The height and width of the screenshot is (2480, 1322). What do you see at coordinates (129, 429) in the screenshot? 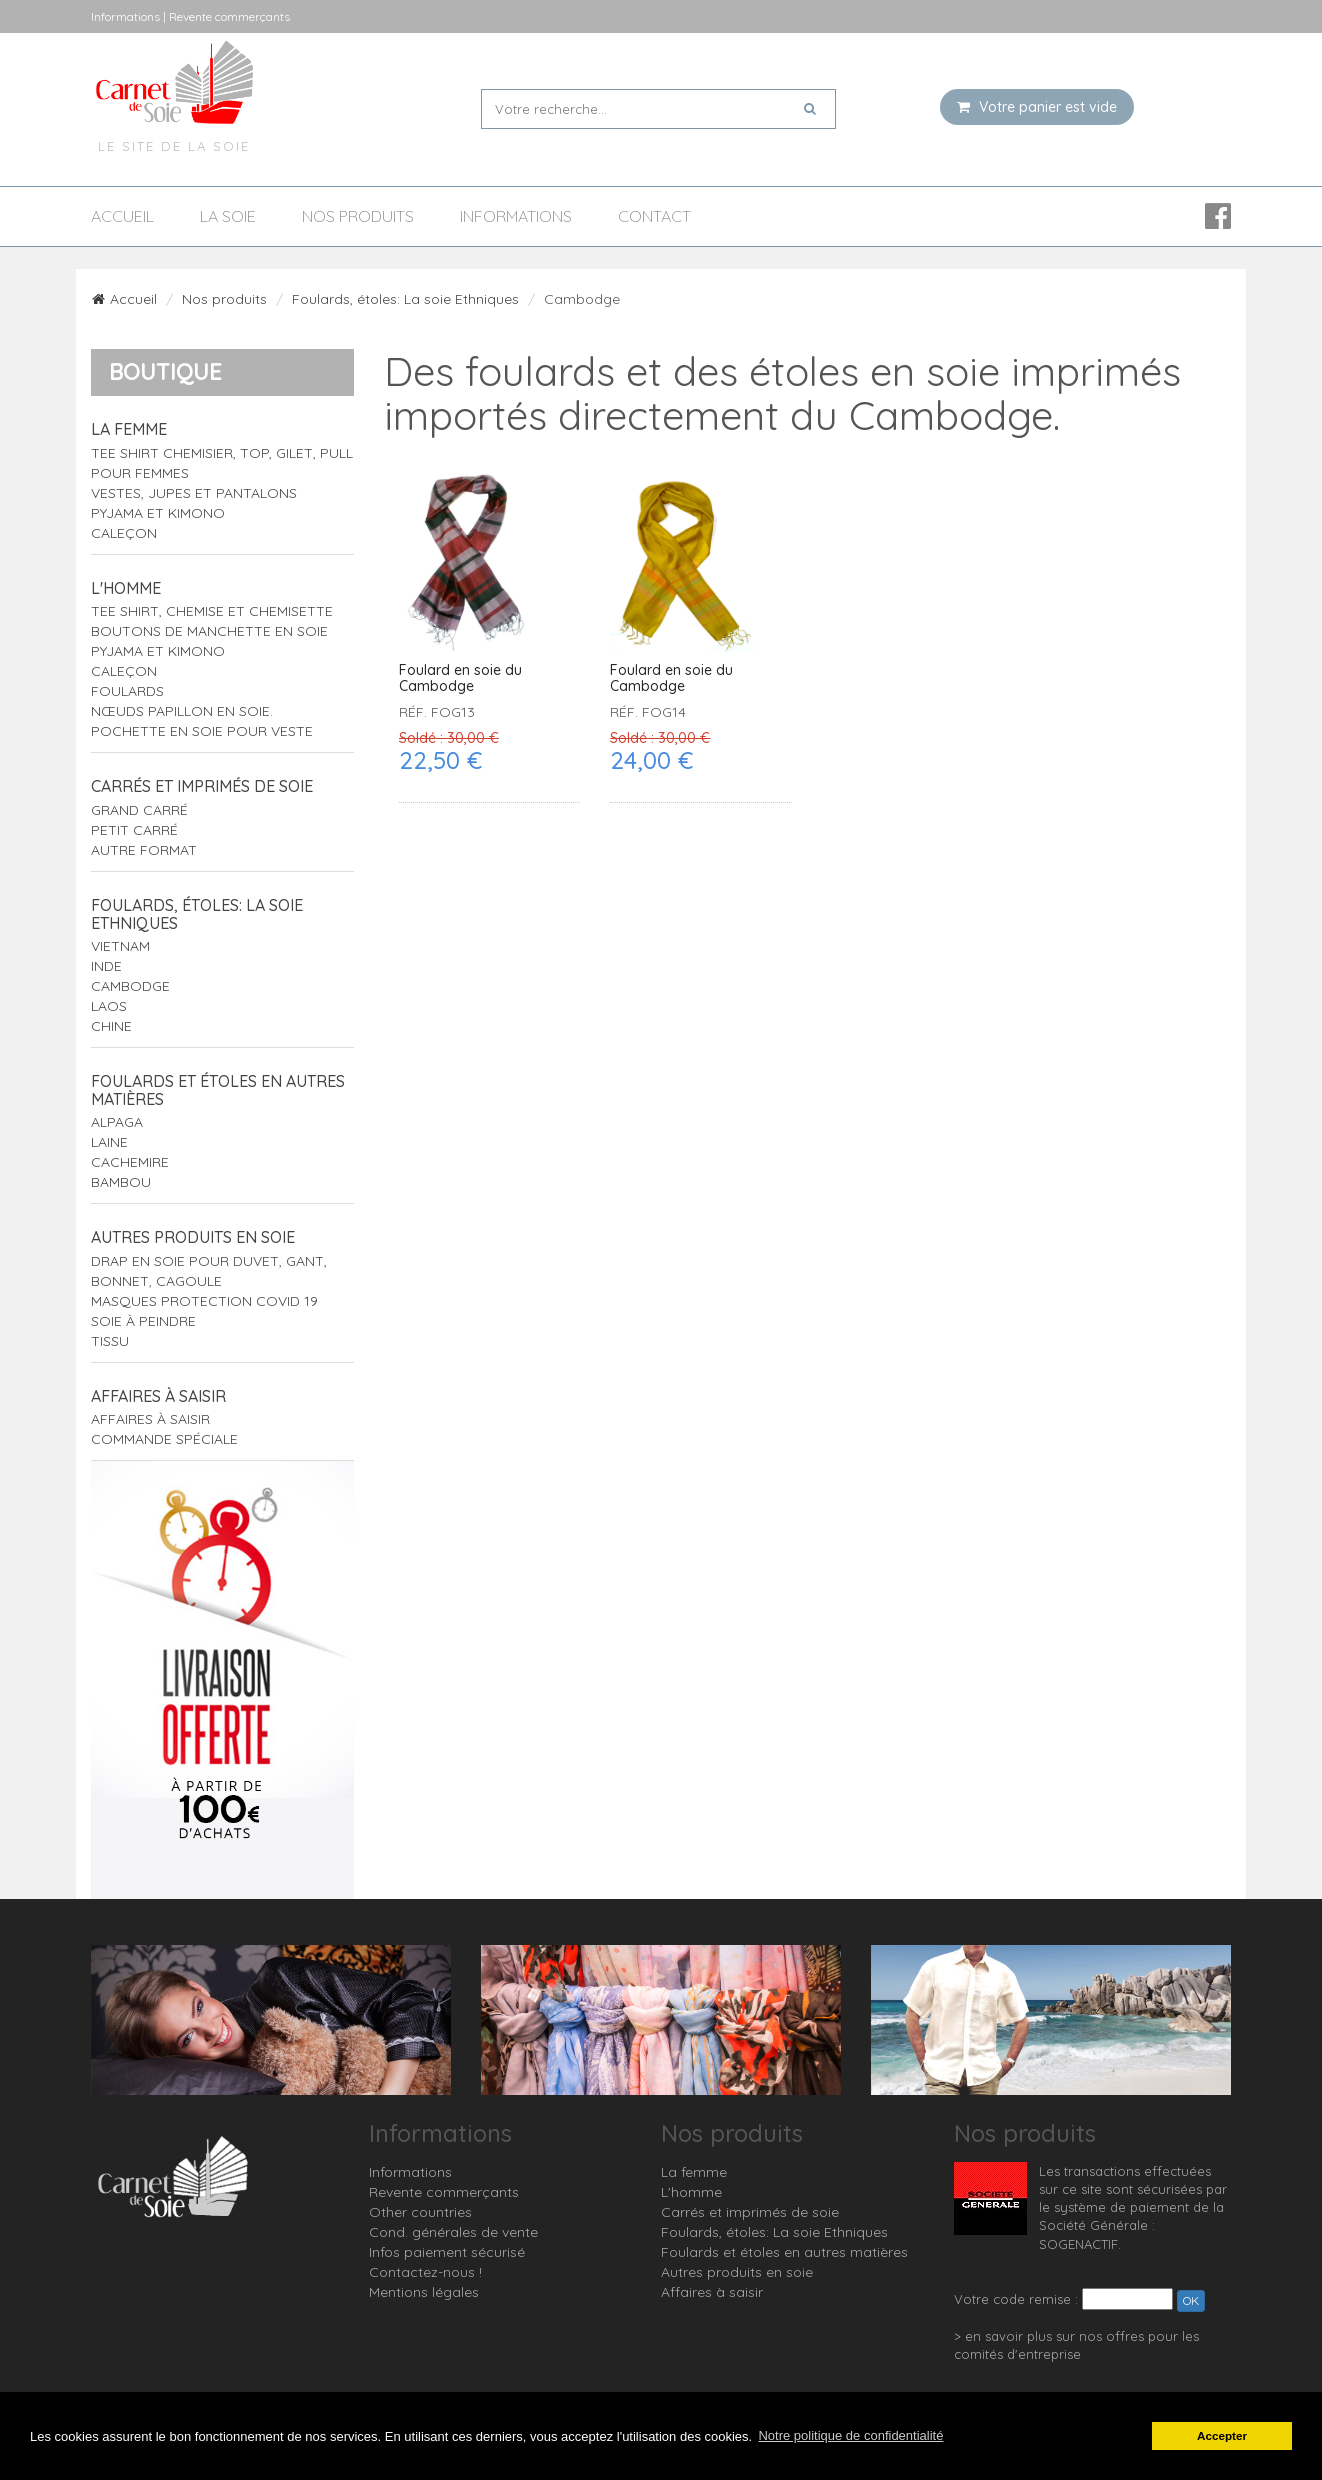
I see `La femme` at bounding box center [129, 429].